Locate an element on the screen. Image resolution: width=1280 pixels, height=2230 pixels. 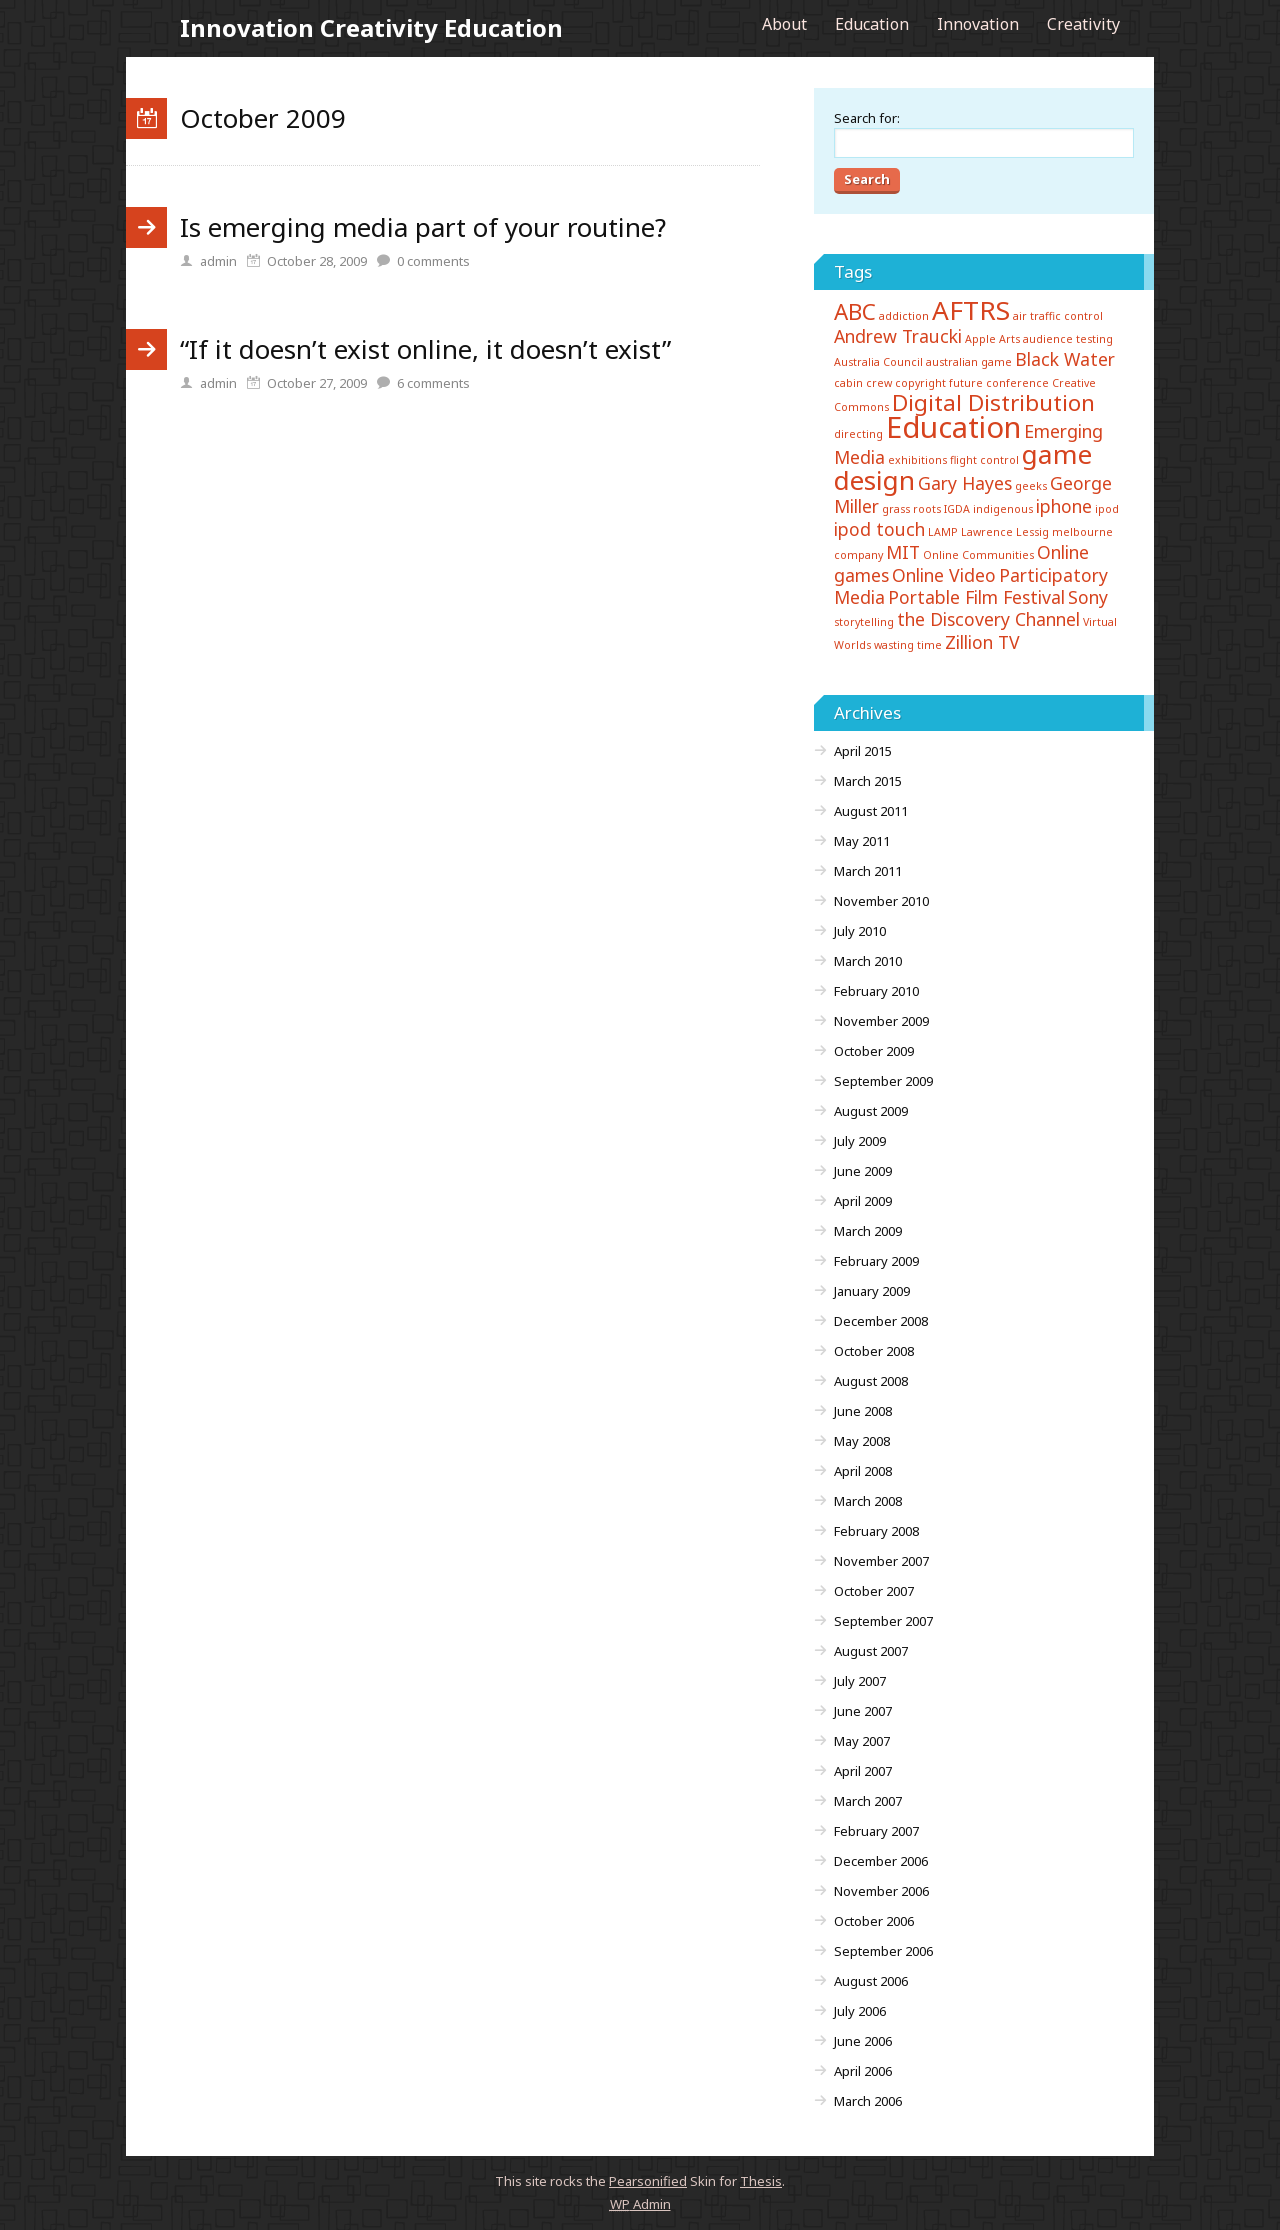
October 2007 is located at coordinates (874, 1591).